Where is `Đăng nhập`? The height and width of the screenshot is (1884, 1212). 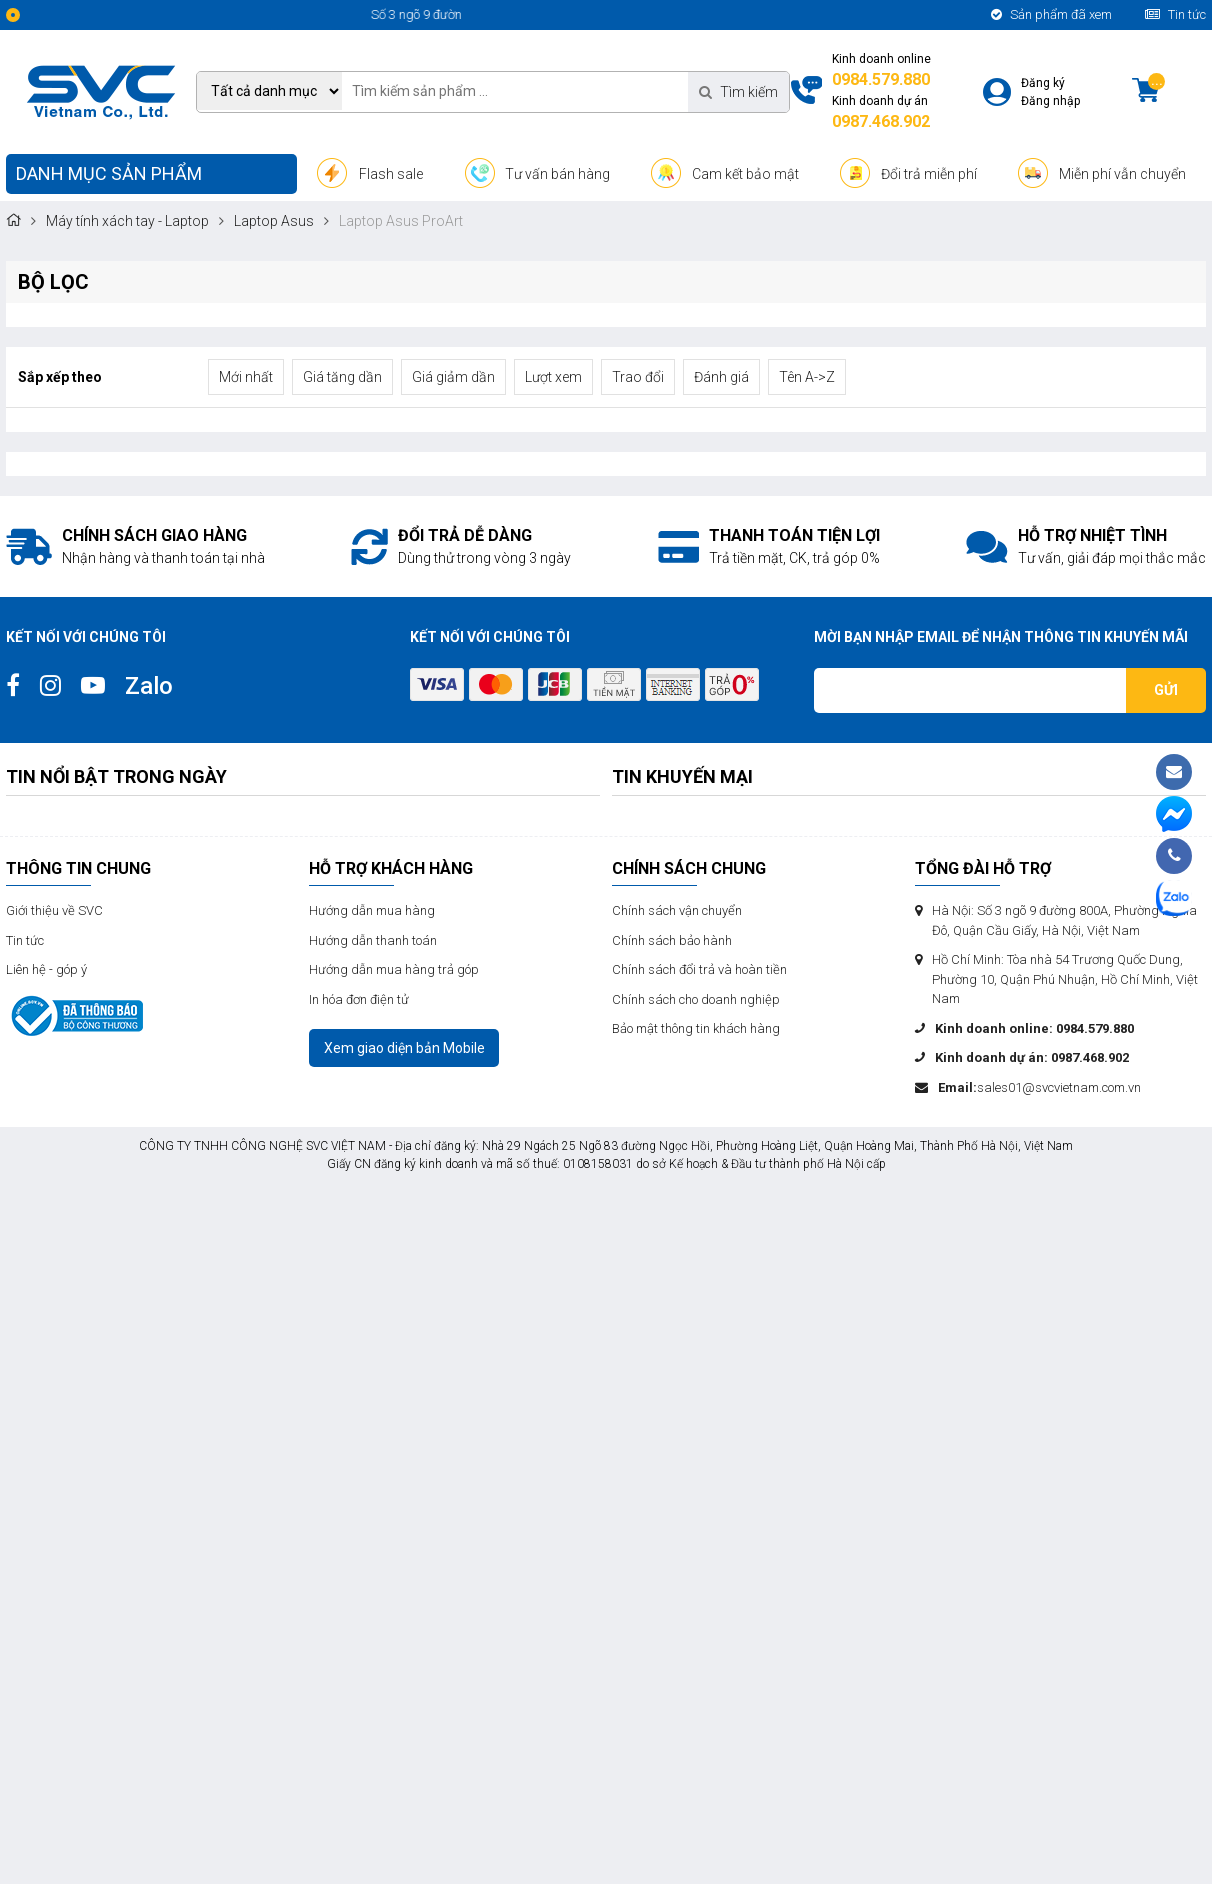 Đăng nhập is located at coordinates (1050, 101).